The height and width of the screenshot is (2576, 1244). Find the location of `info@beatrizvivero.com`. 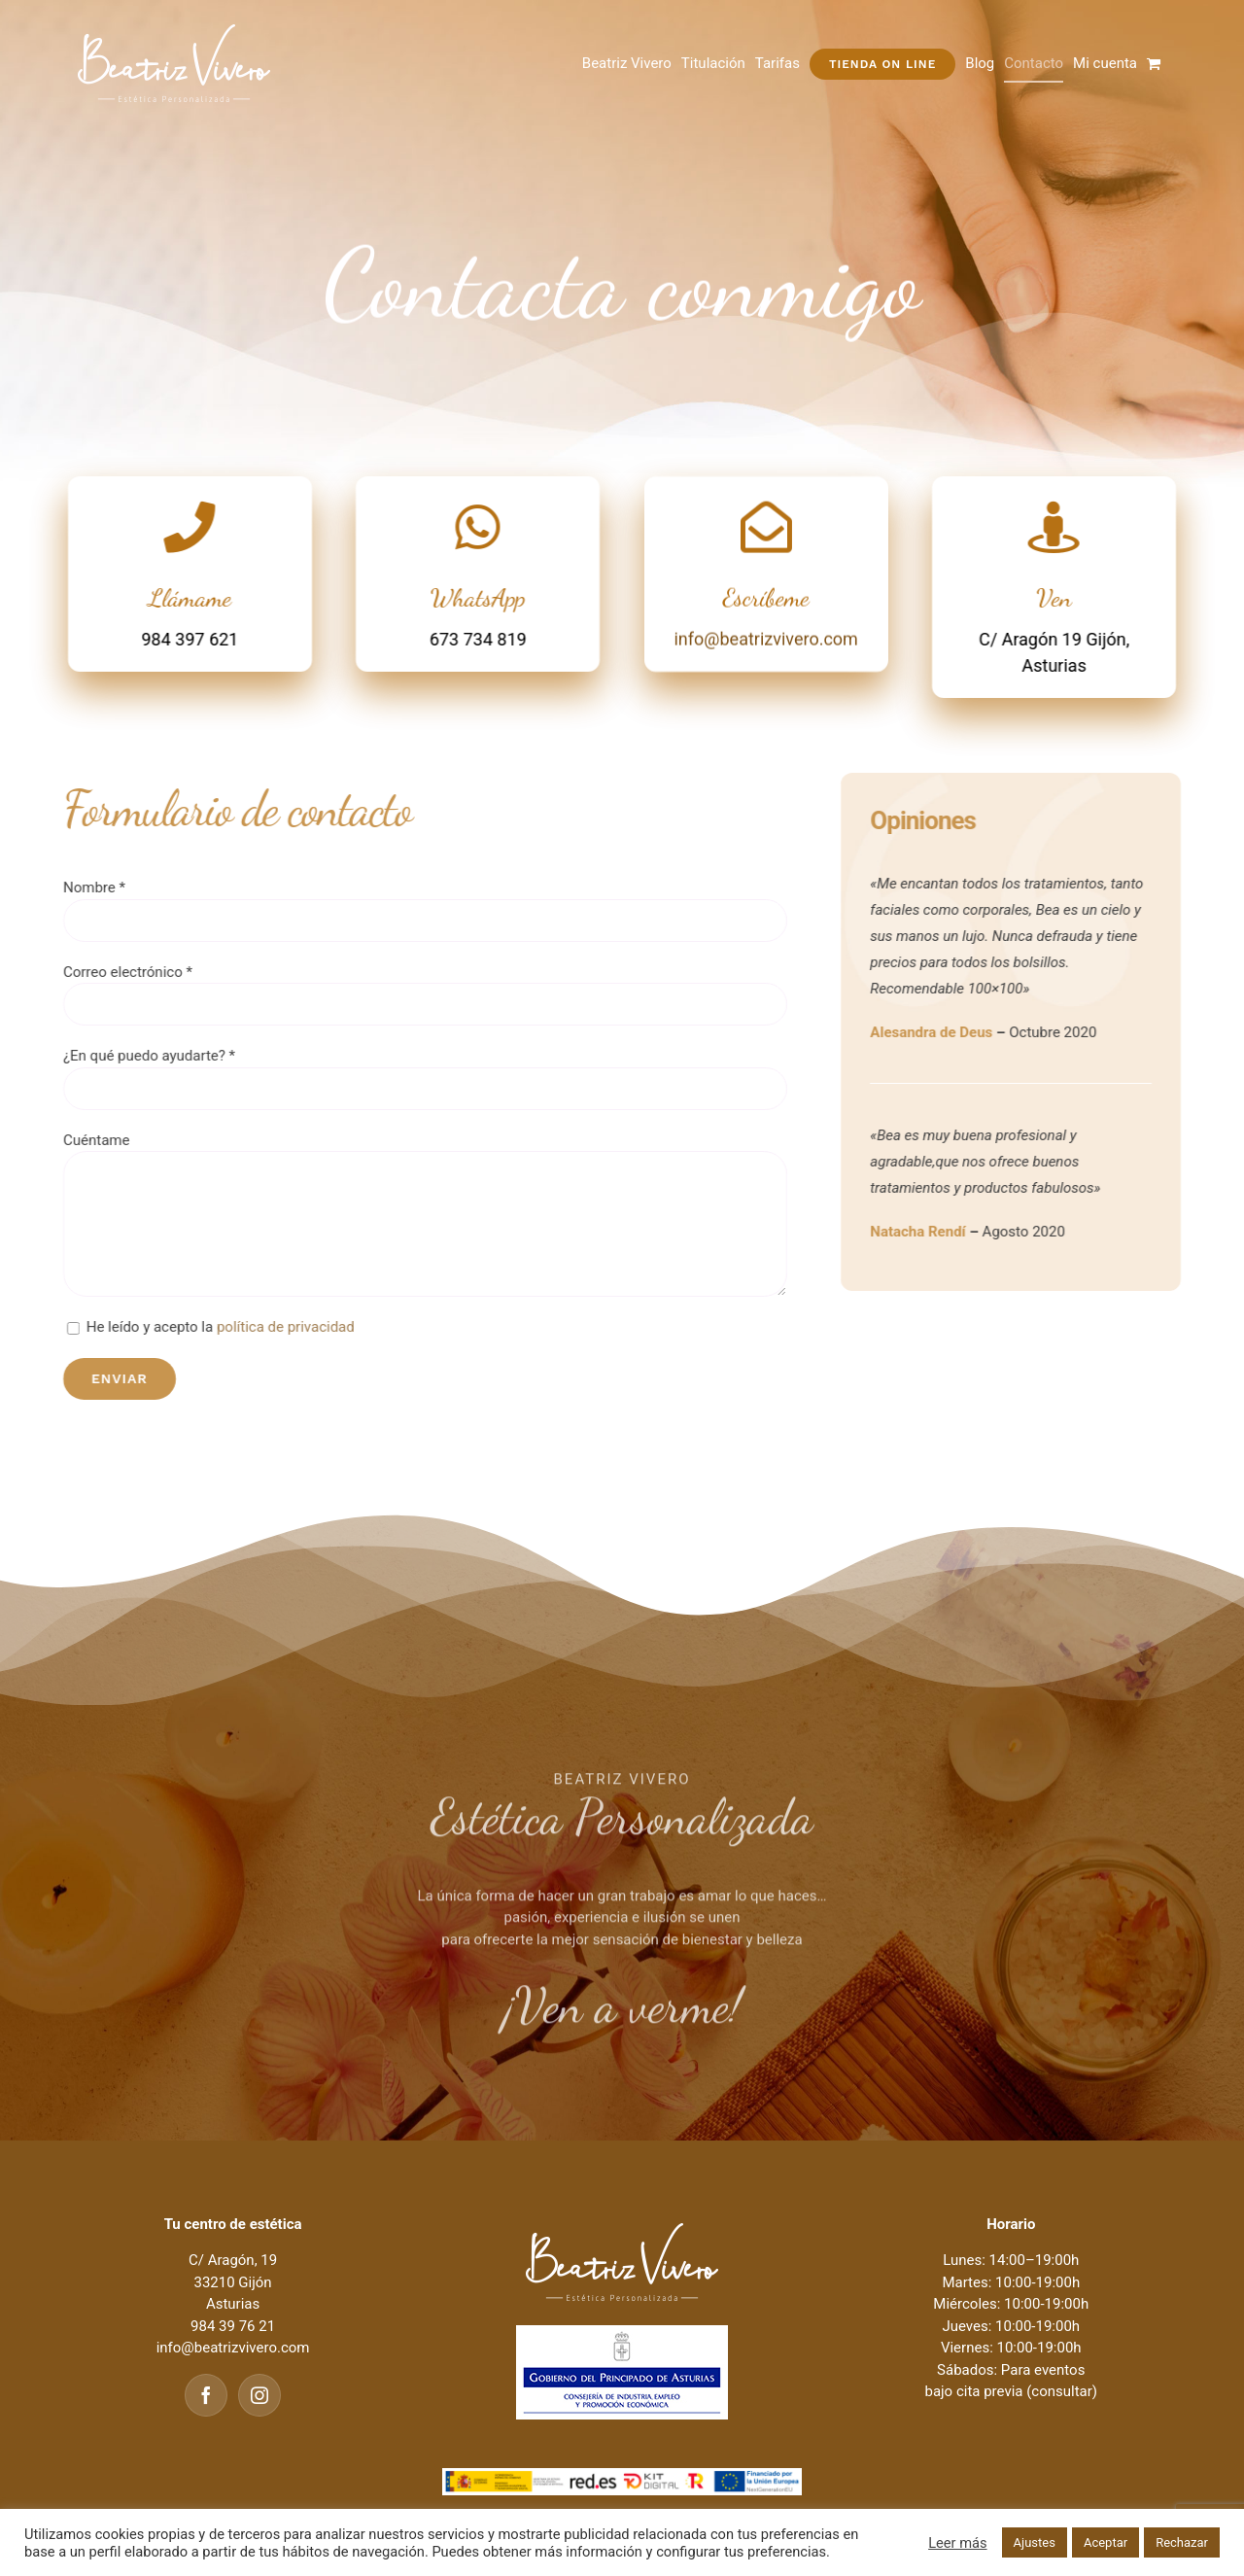

info@beatrizvivero.com is located at coordinates (765, 643).